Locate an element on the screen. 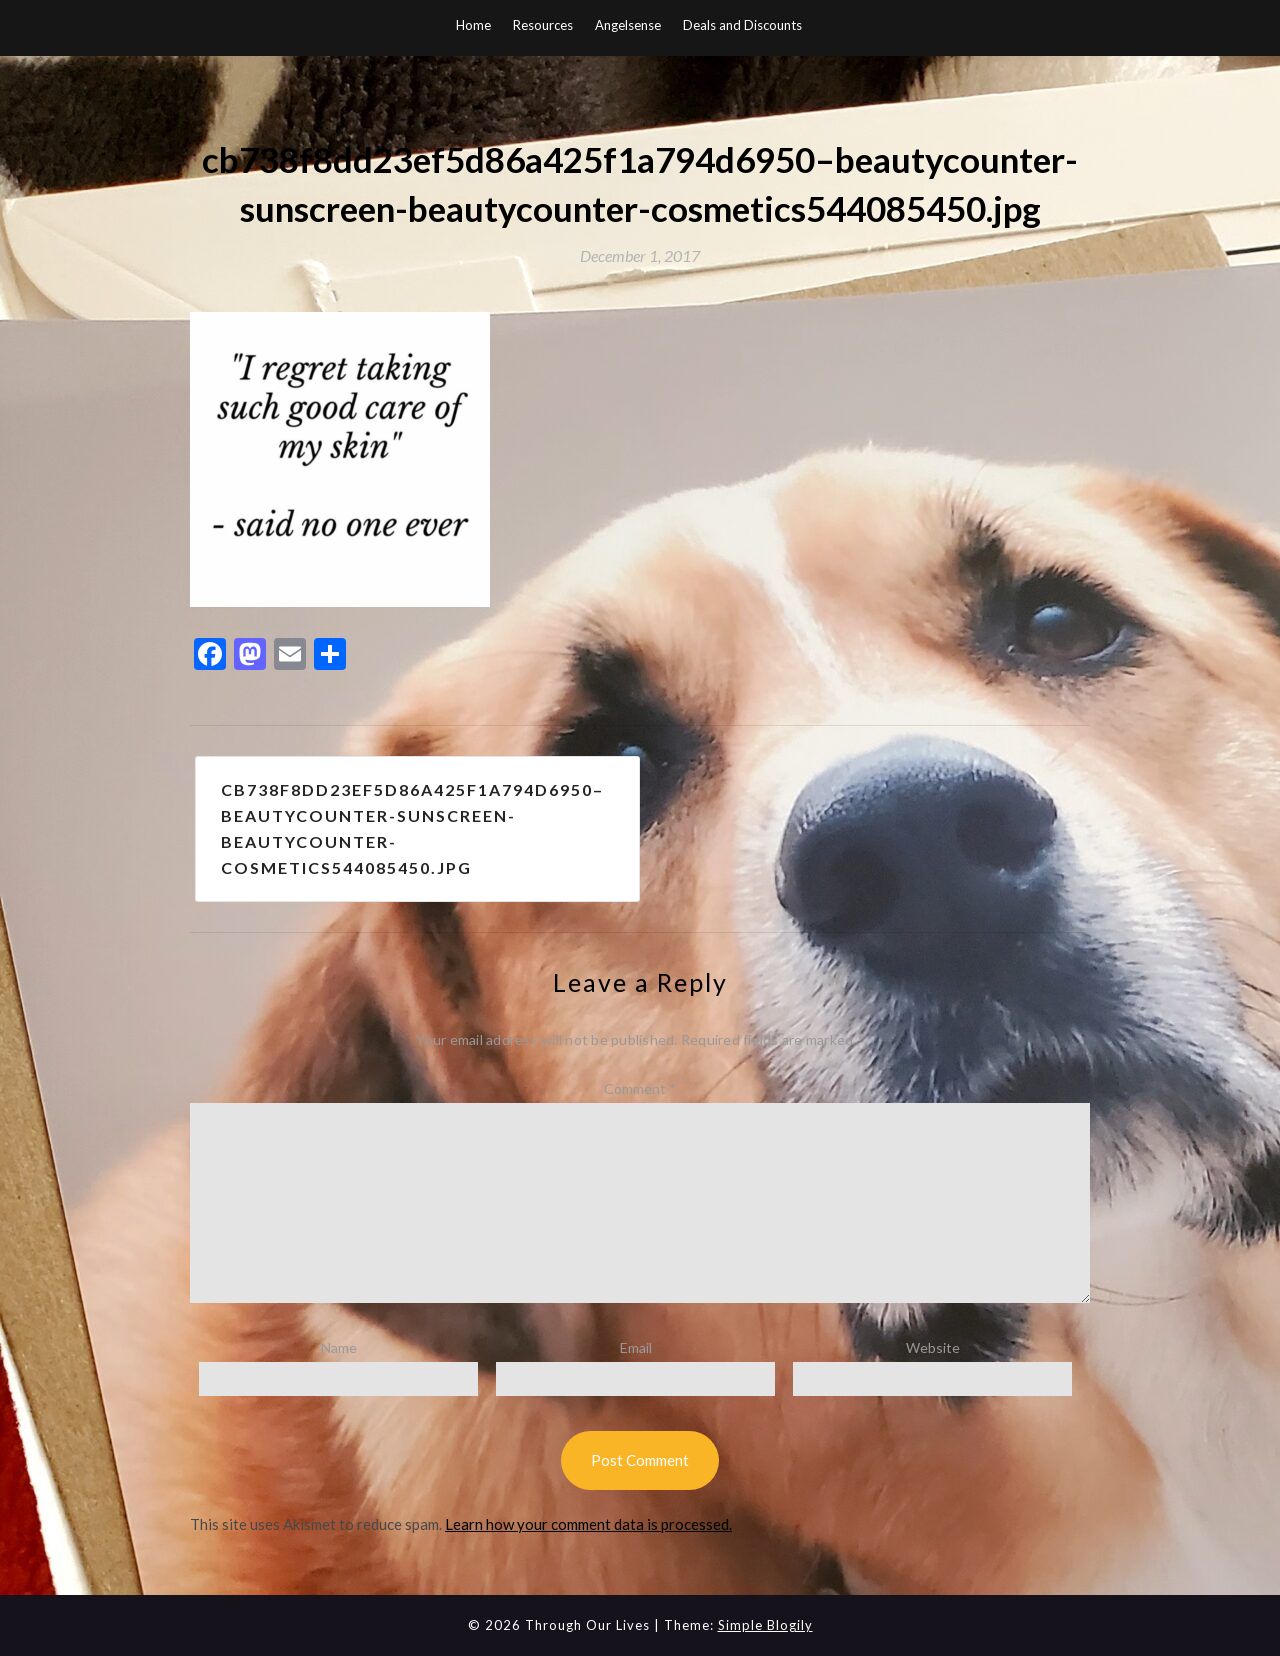  Angelsense is located at coordinates (628, 25).